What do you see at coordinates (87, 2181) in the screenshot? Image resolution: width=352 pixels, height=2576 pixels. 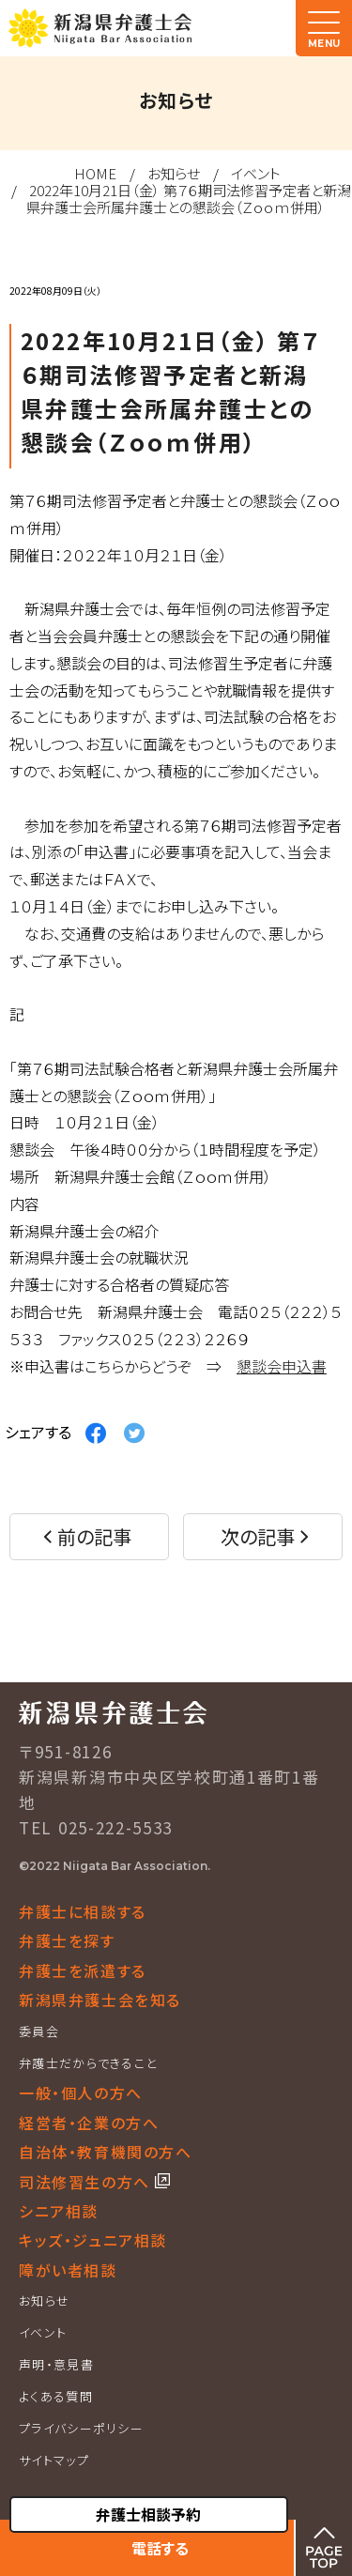 I see `司法修習生の方へ` at bounding box center [87, 2181].